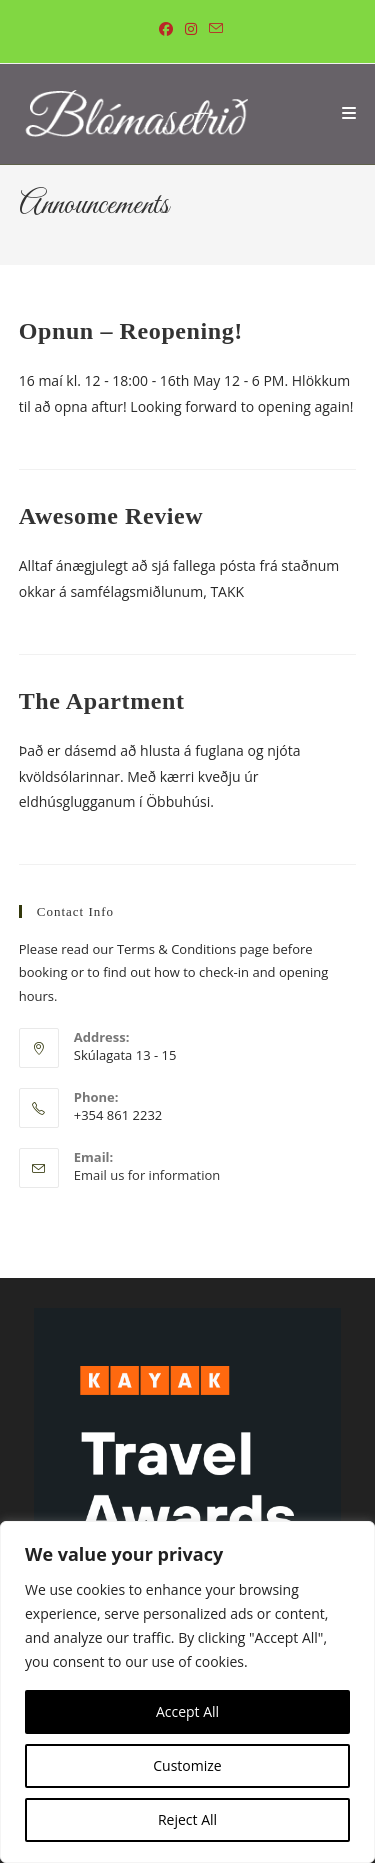 This screenshot has width=375, height=1863. I want to click on Customize, so click(187, 1765).